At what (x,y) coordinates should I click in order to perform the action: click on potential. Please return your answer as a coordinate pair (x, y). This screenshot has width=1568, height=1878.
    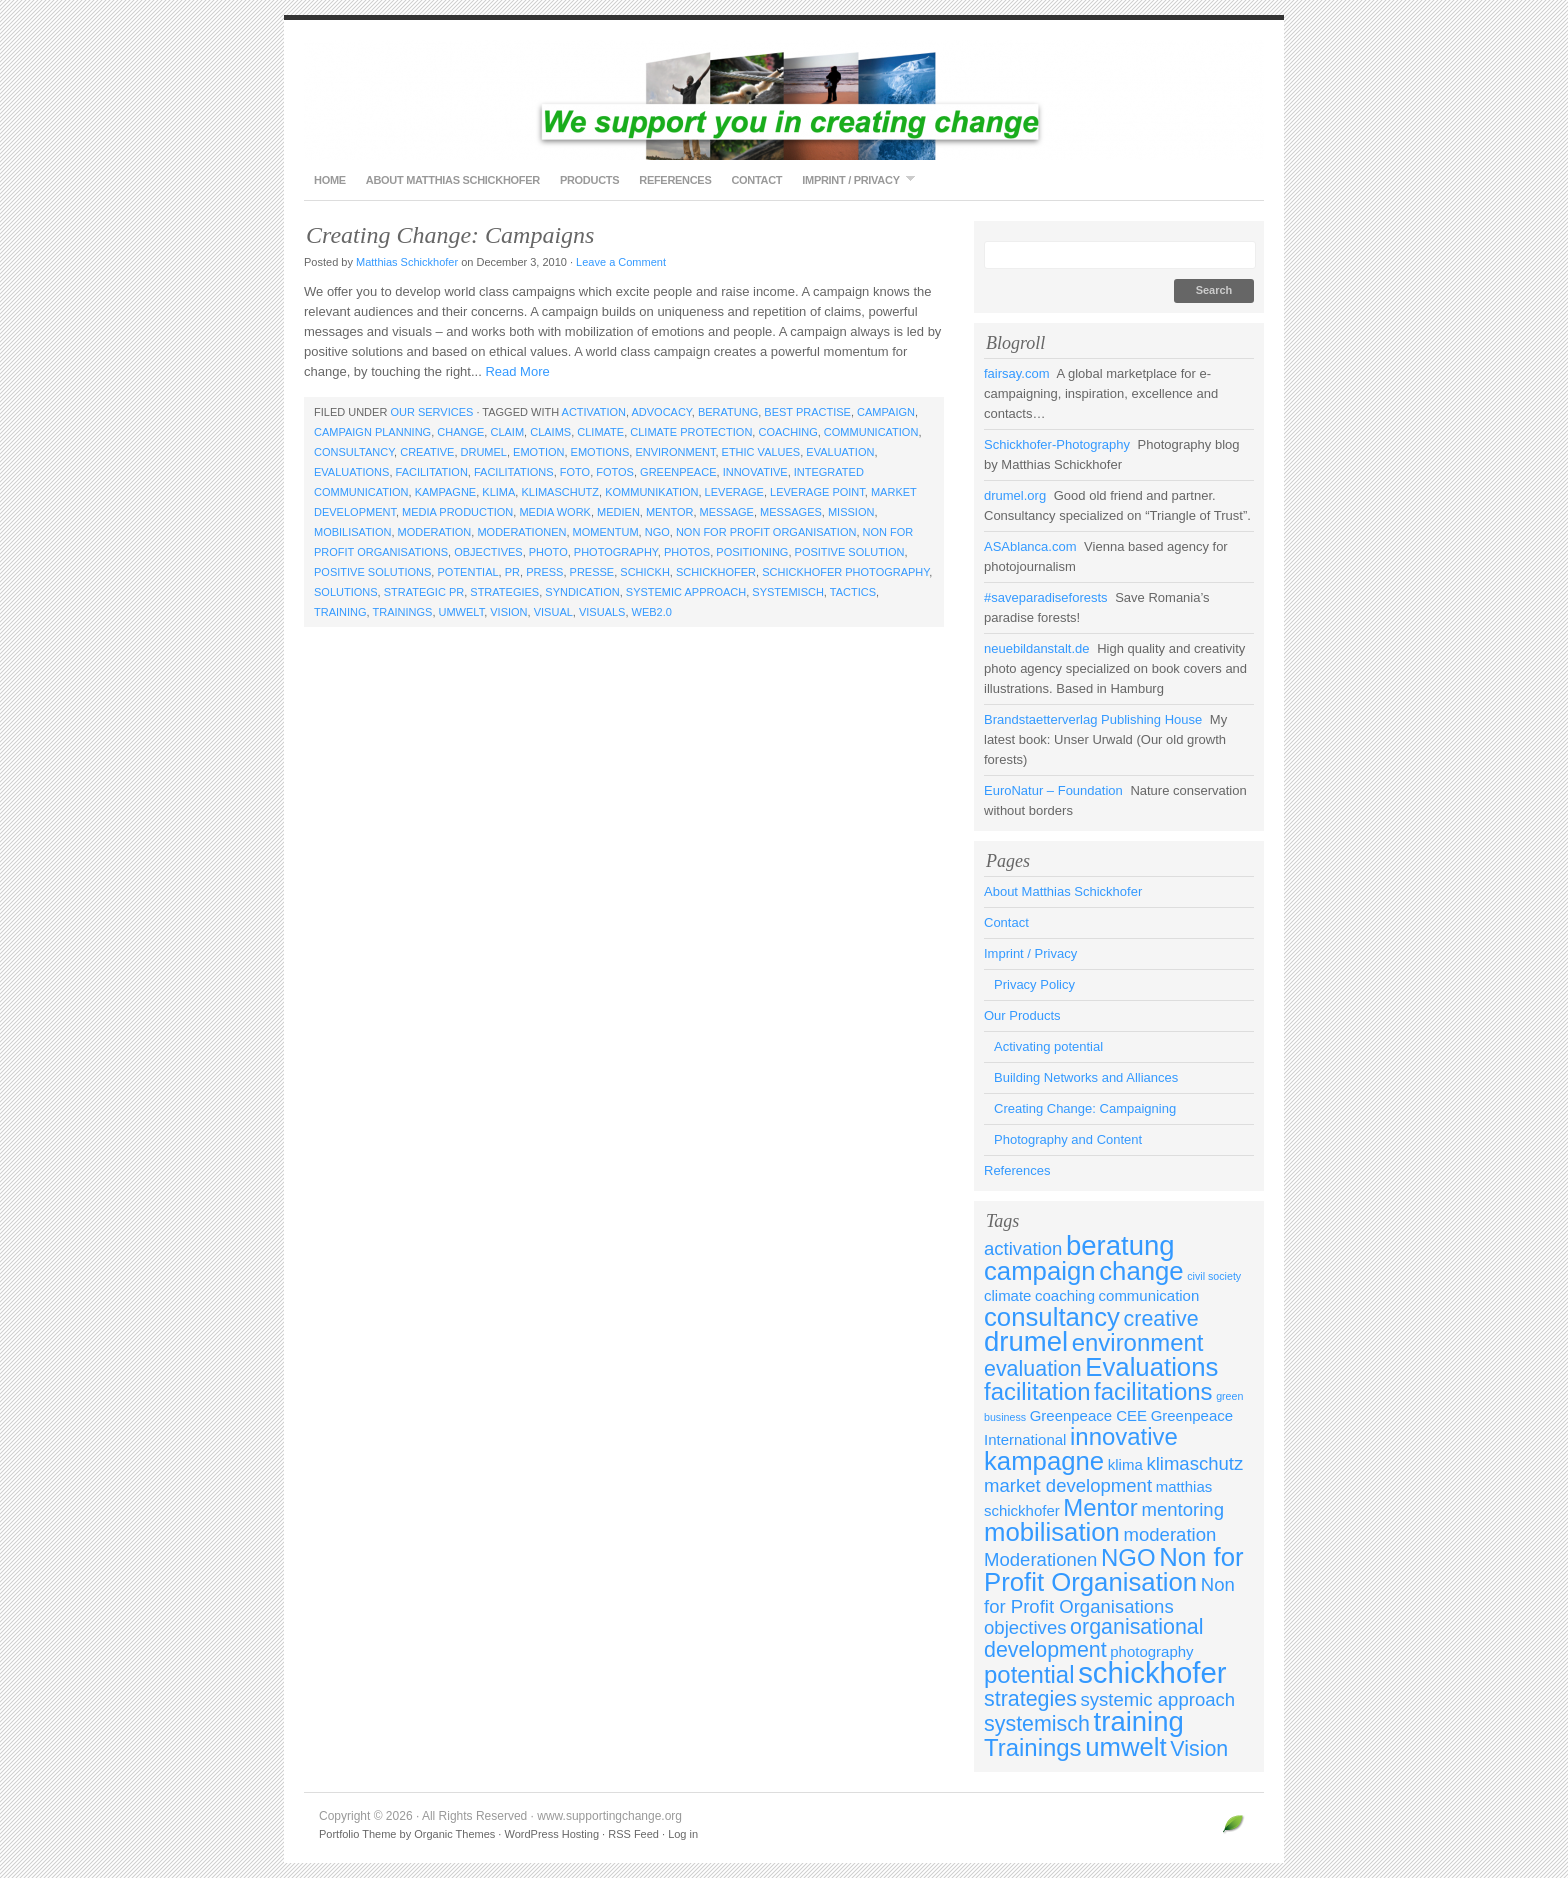
    Looking at the image, I should click on (467, 572).